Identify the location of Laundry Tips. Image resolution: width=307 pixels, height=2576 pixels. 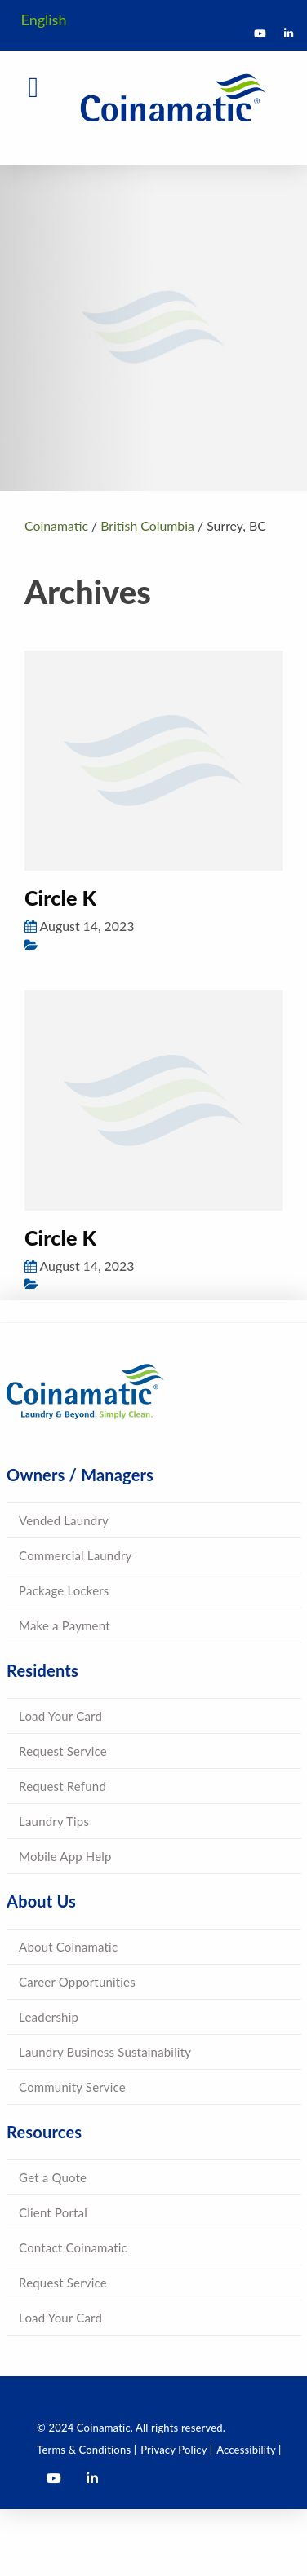
(54, 1821).